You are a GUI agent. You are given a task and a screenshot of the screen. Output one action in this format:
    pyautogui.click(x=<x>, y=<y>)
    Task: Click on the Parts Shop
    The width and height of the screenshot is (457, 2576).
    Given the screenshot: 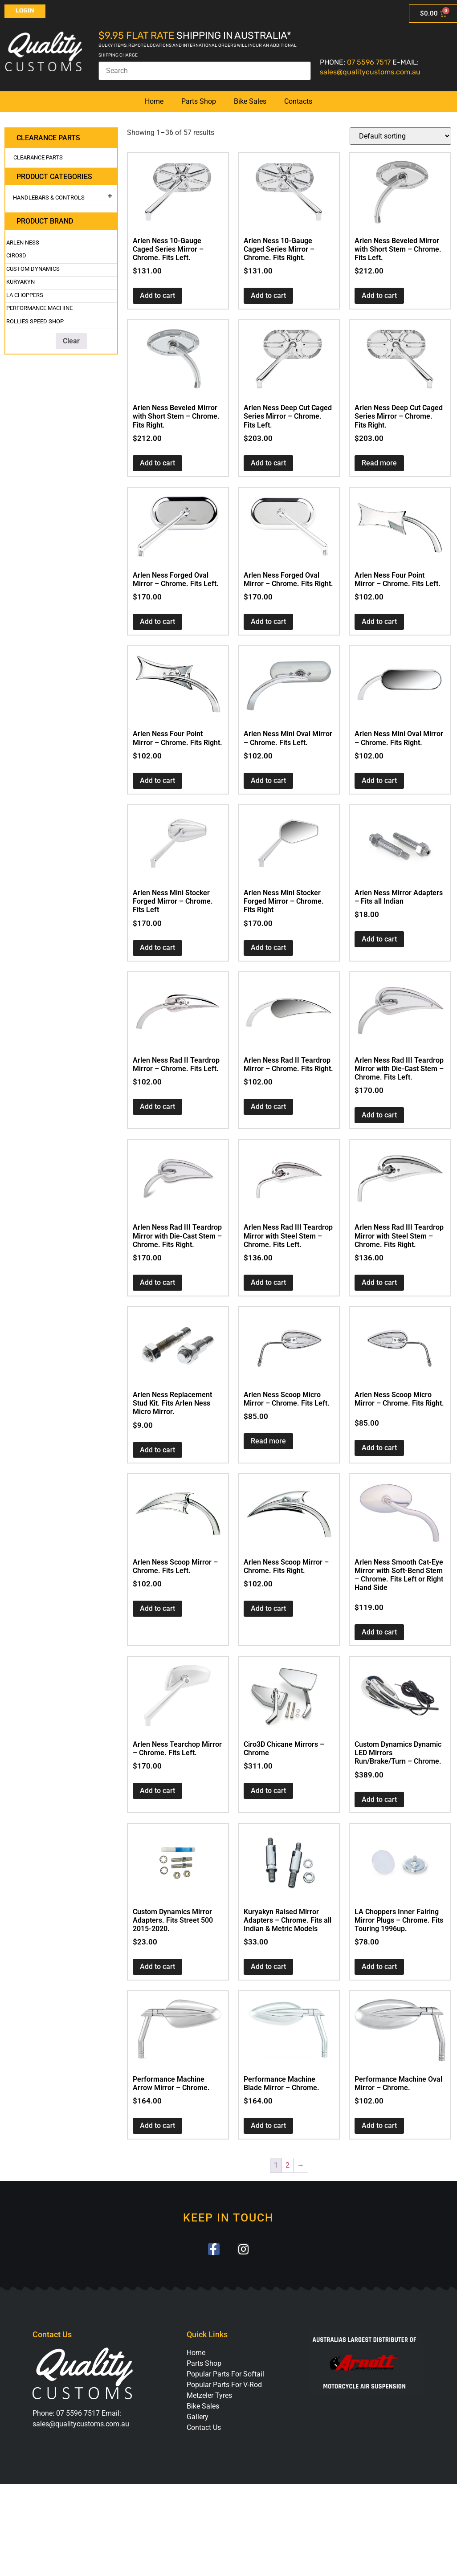 What is the action you would take?
    pyautogui.click(x=198, y=101)
    